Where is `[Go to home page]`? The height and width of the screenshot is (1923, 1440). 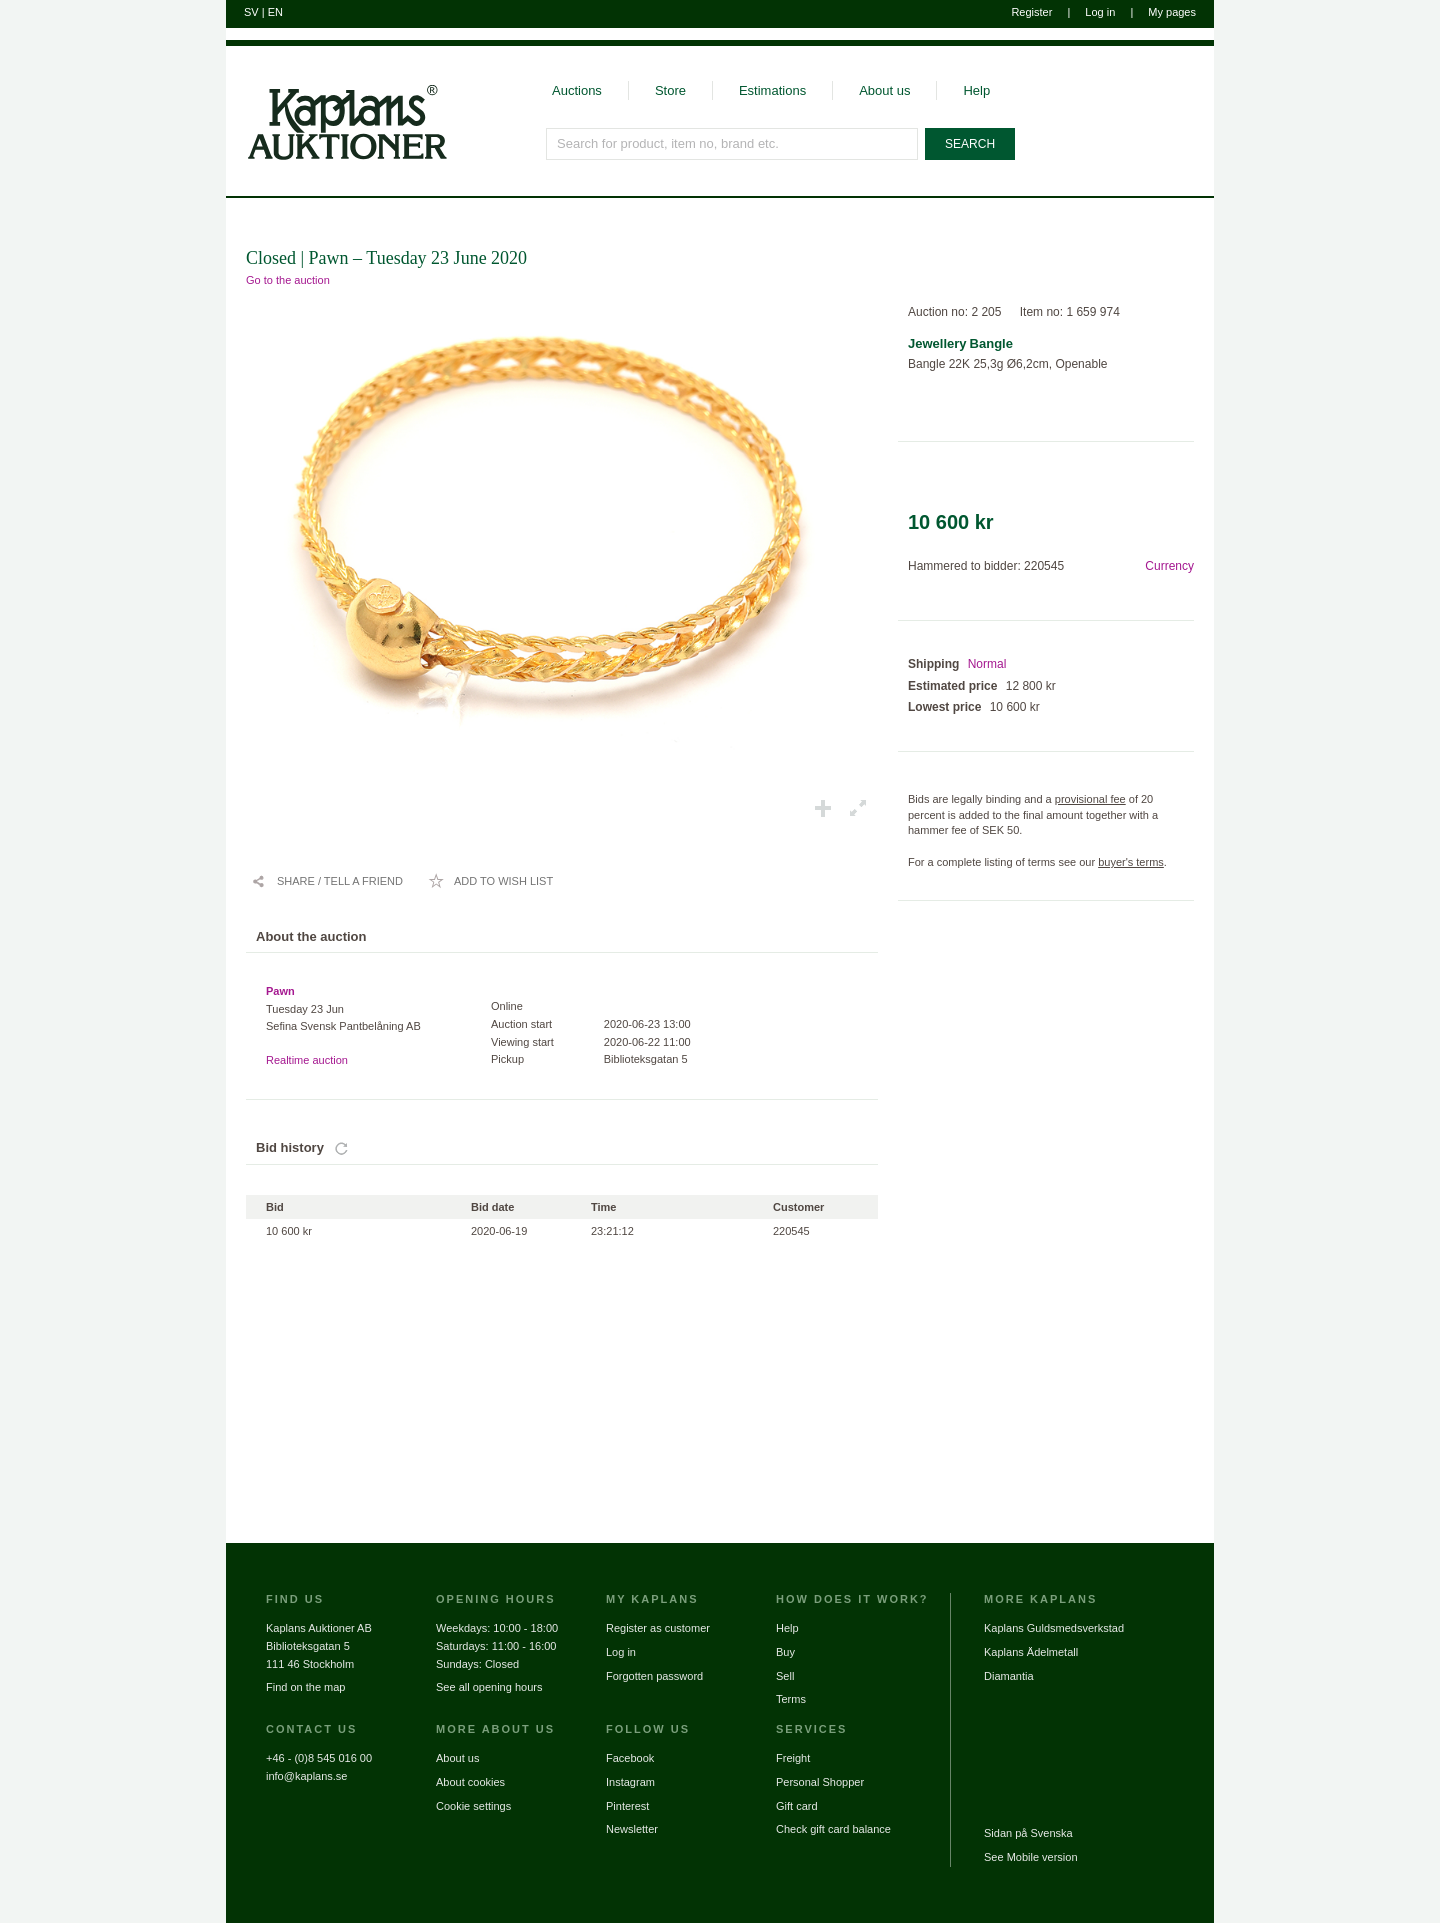
[Go to home page] is located at coordinates (336, 158).